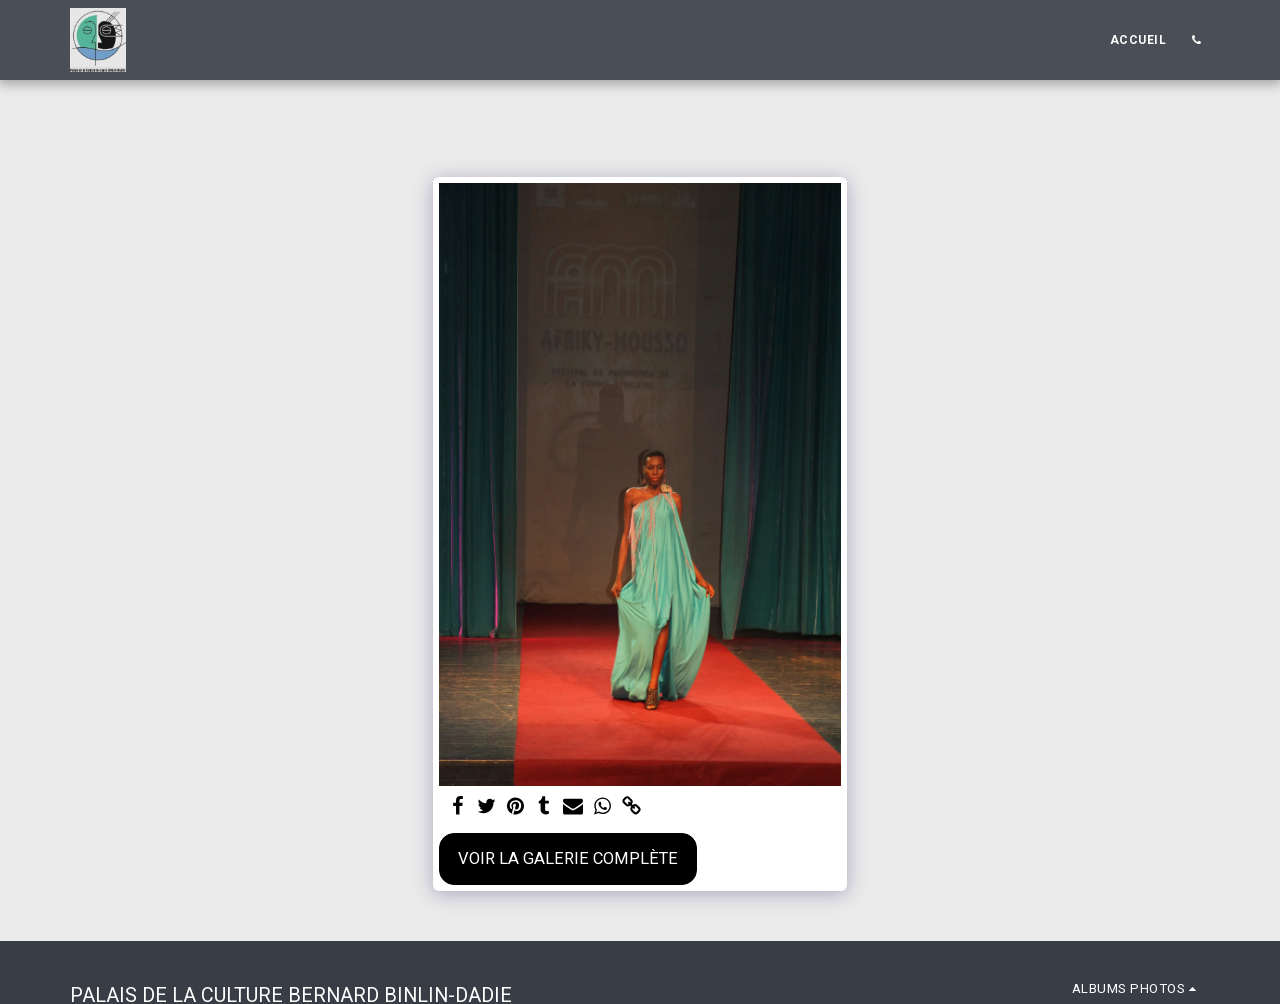 The image size is (1280, 1004). What do you see at coordinates (568, 858) in the screenshot?
I see `Voir la Galerie Complète` at bounding box center [568, 858].